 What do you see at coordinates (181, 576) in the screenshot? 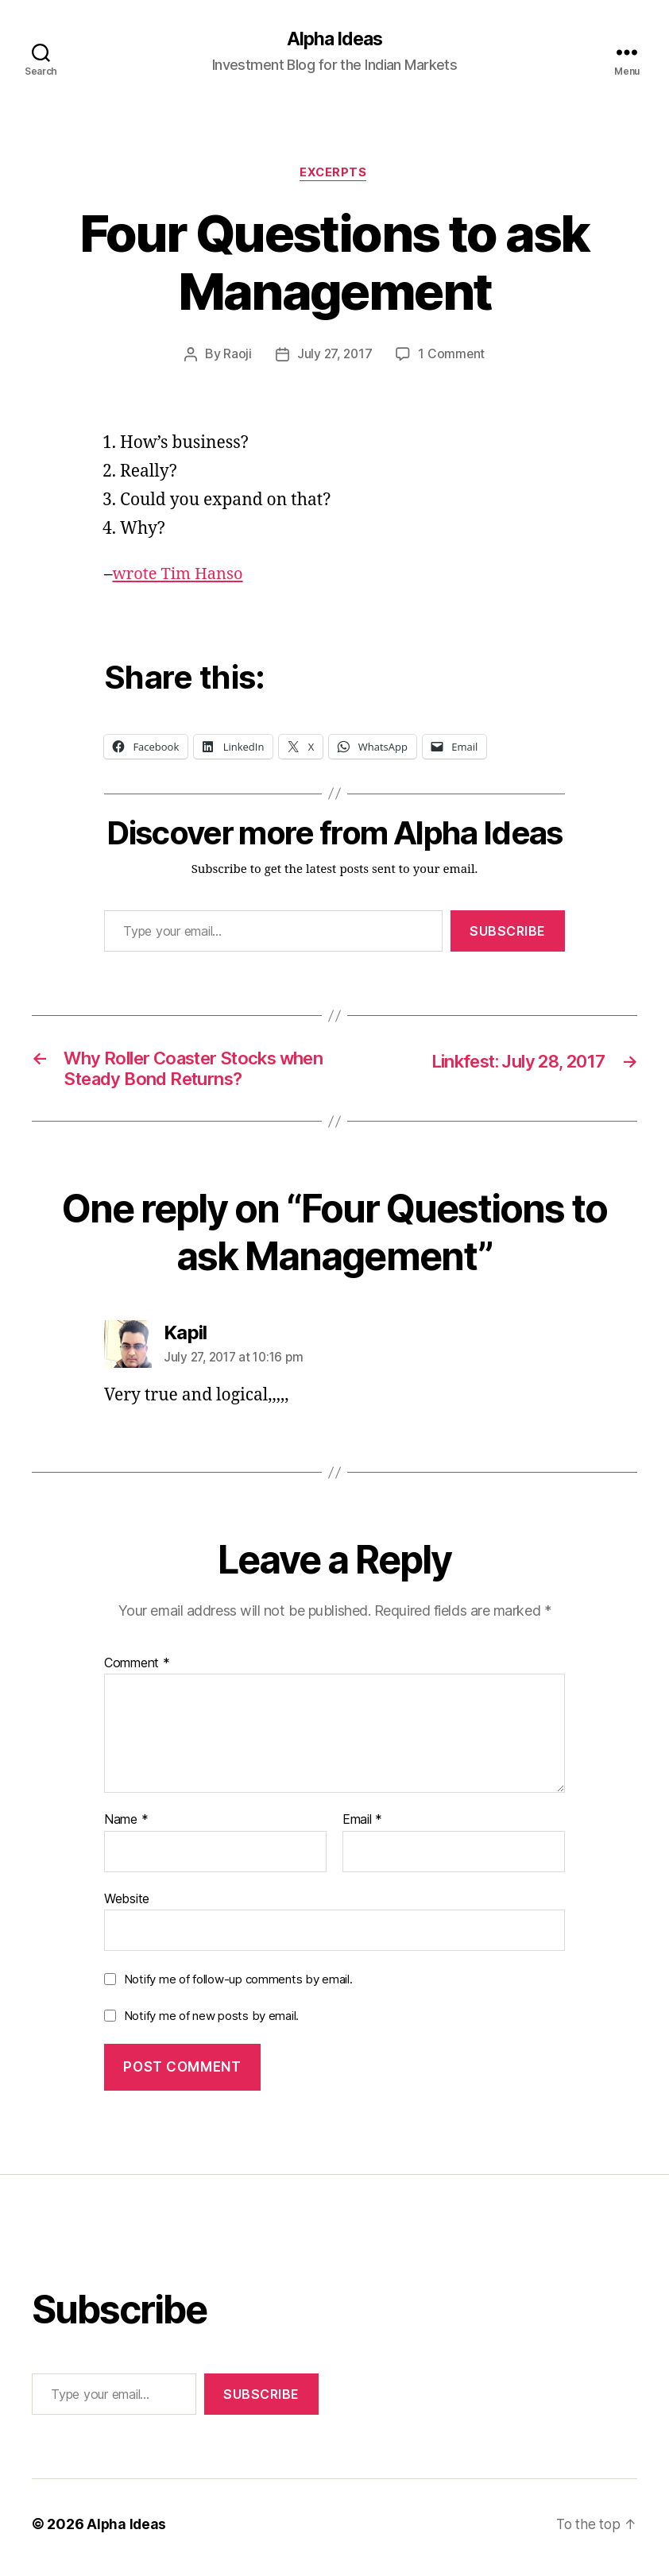
I see `wrote Tim Hanso` at bounding box center [181, 576].